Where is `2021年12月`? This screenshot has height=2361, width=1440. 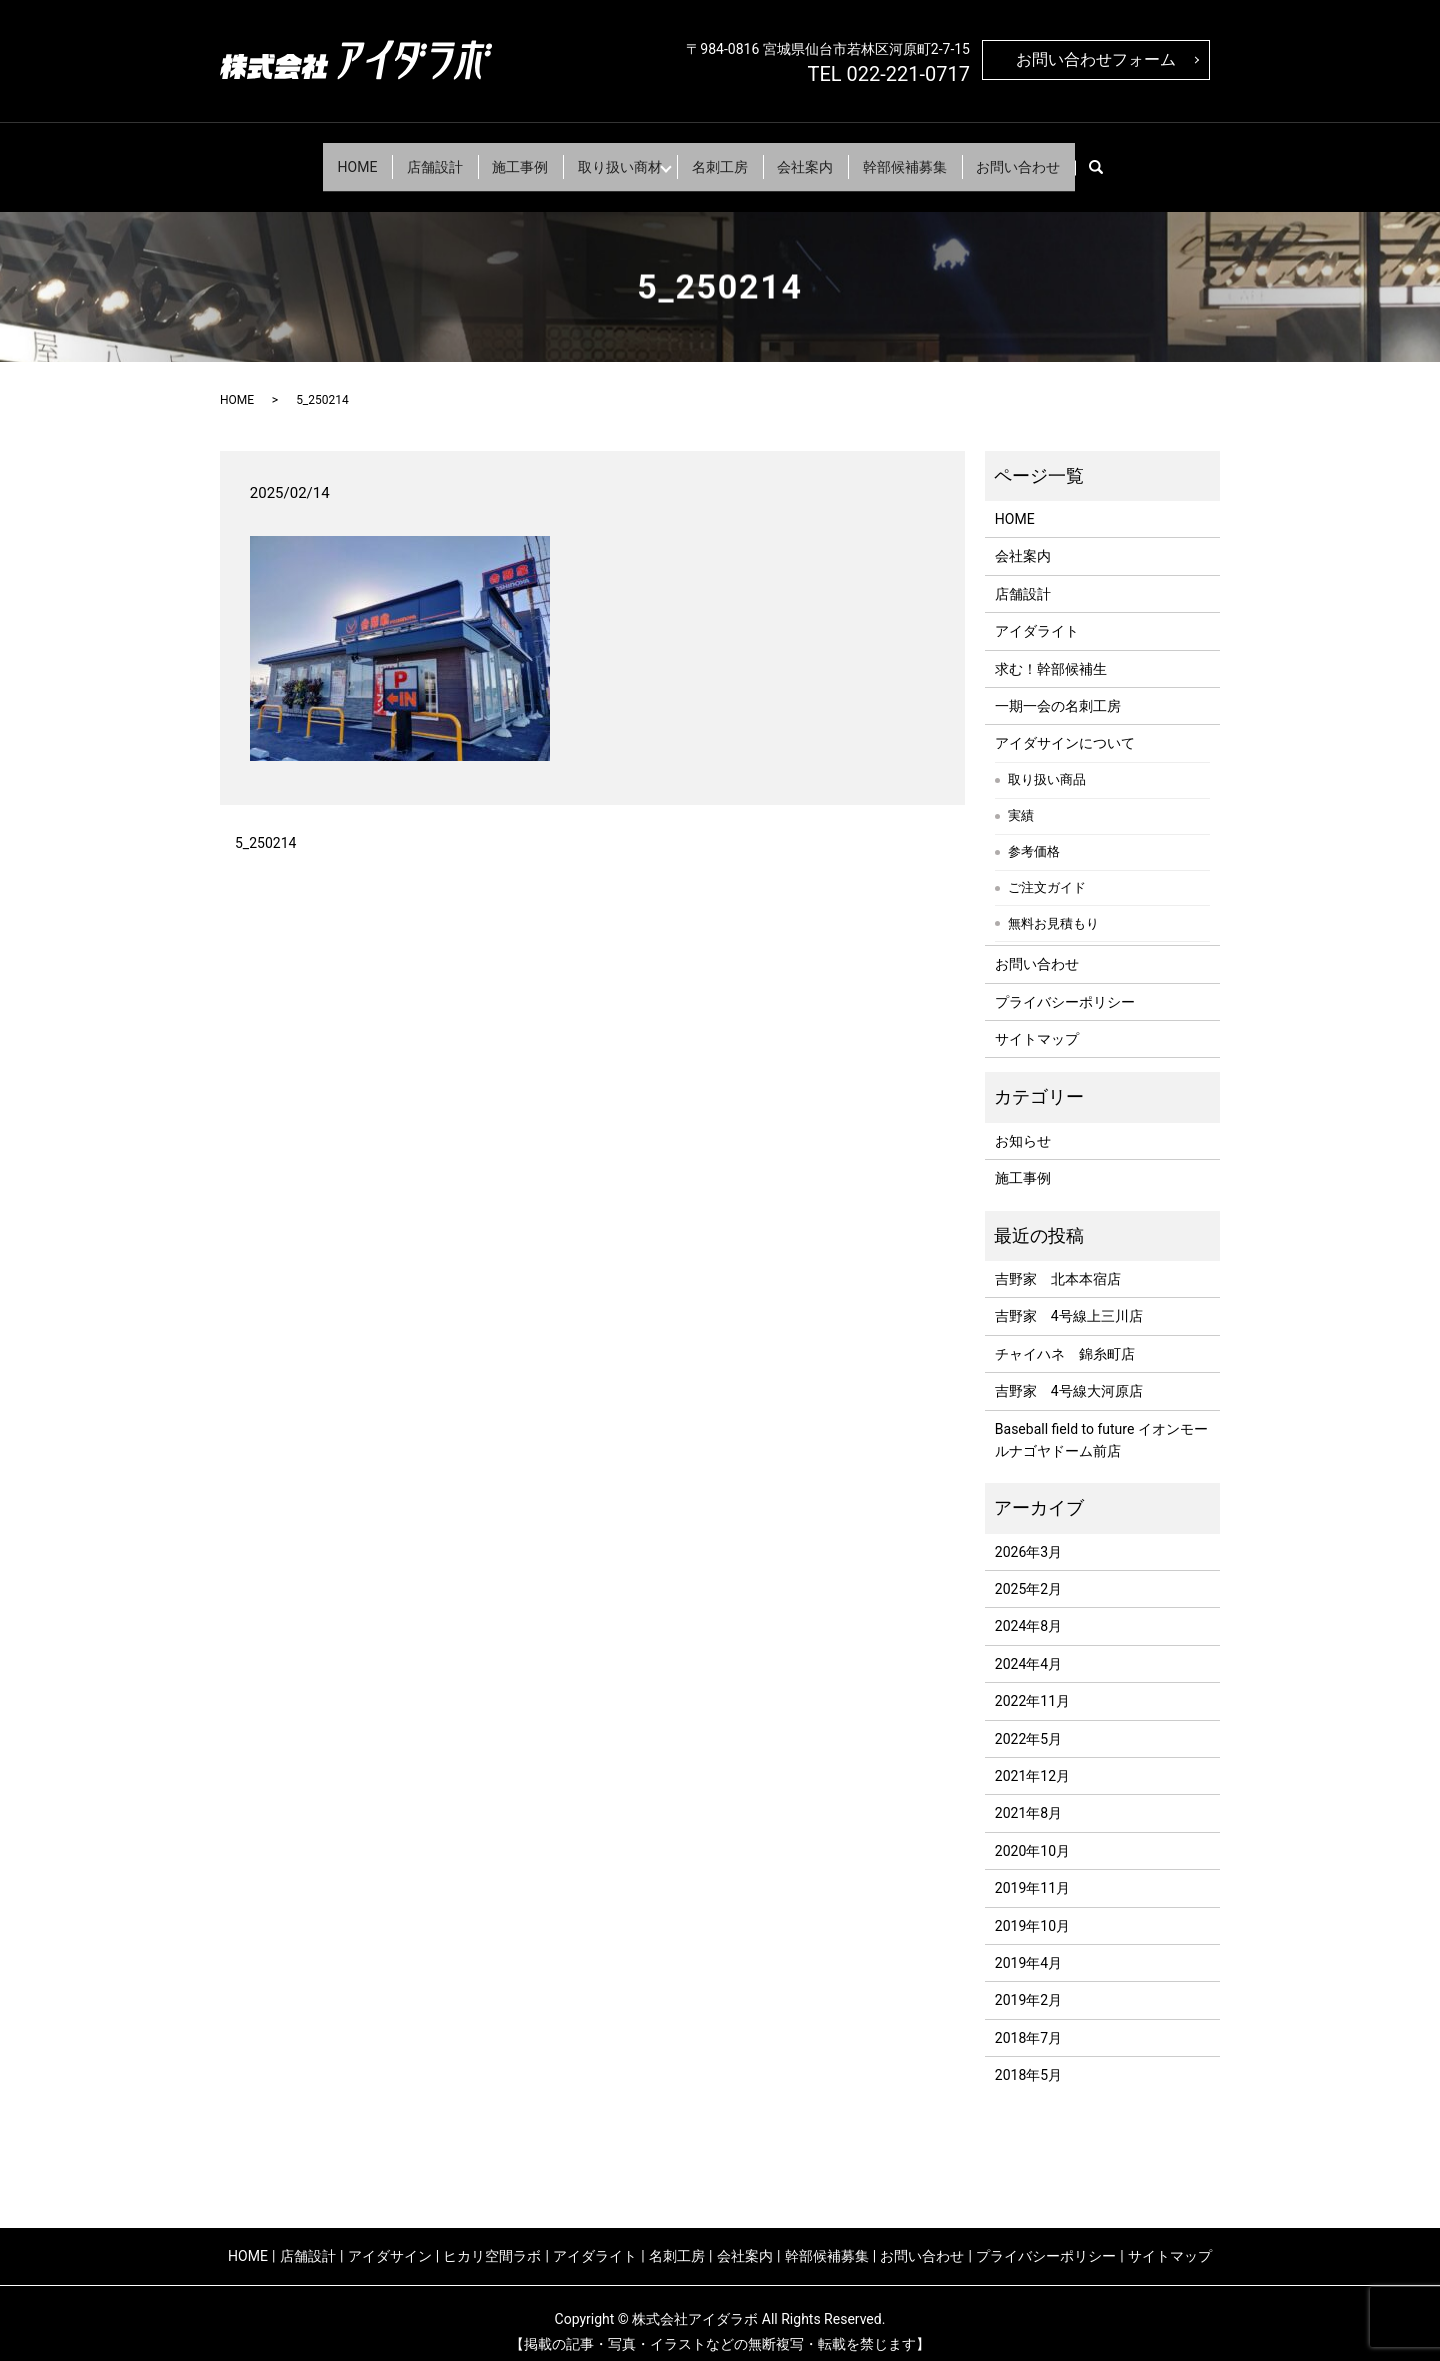
2021年12月 is located at coordinates (1032, 1758).